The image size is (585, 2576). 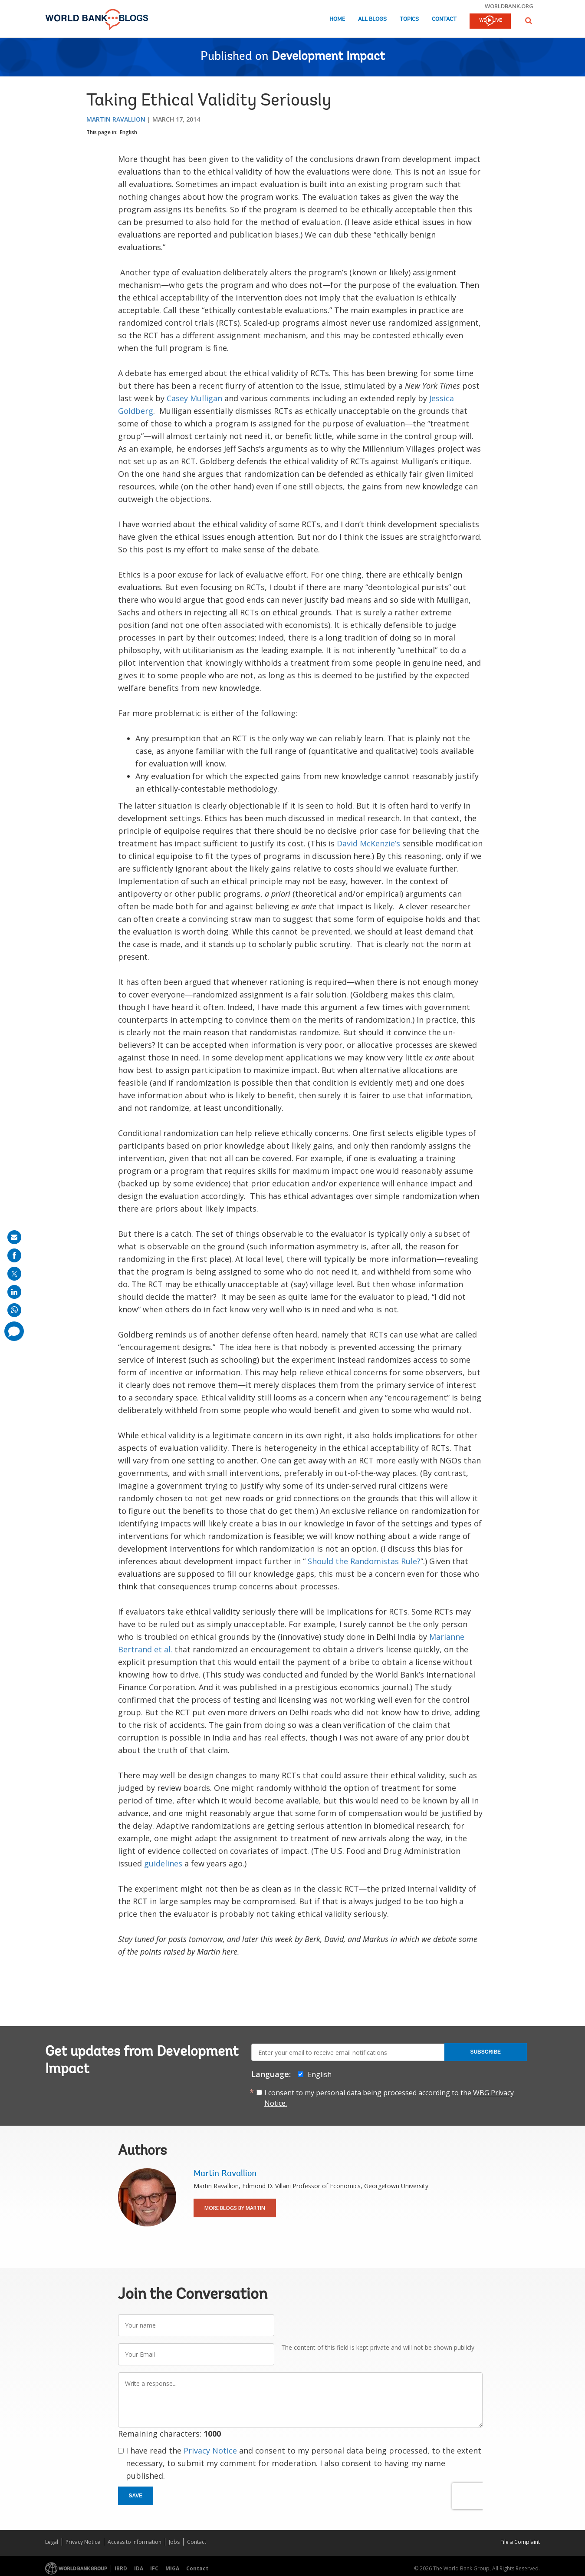 I want to click on Home, so click(x=337, y=19).